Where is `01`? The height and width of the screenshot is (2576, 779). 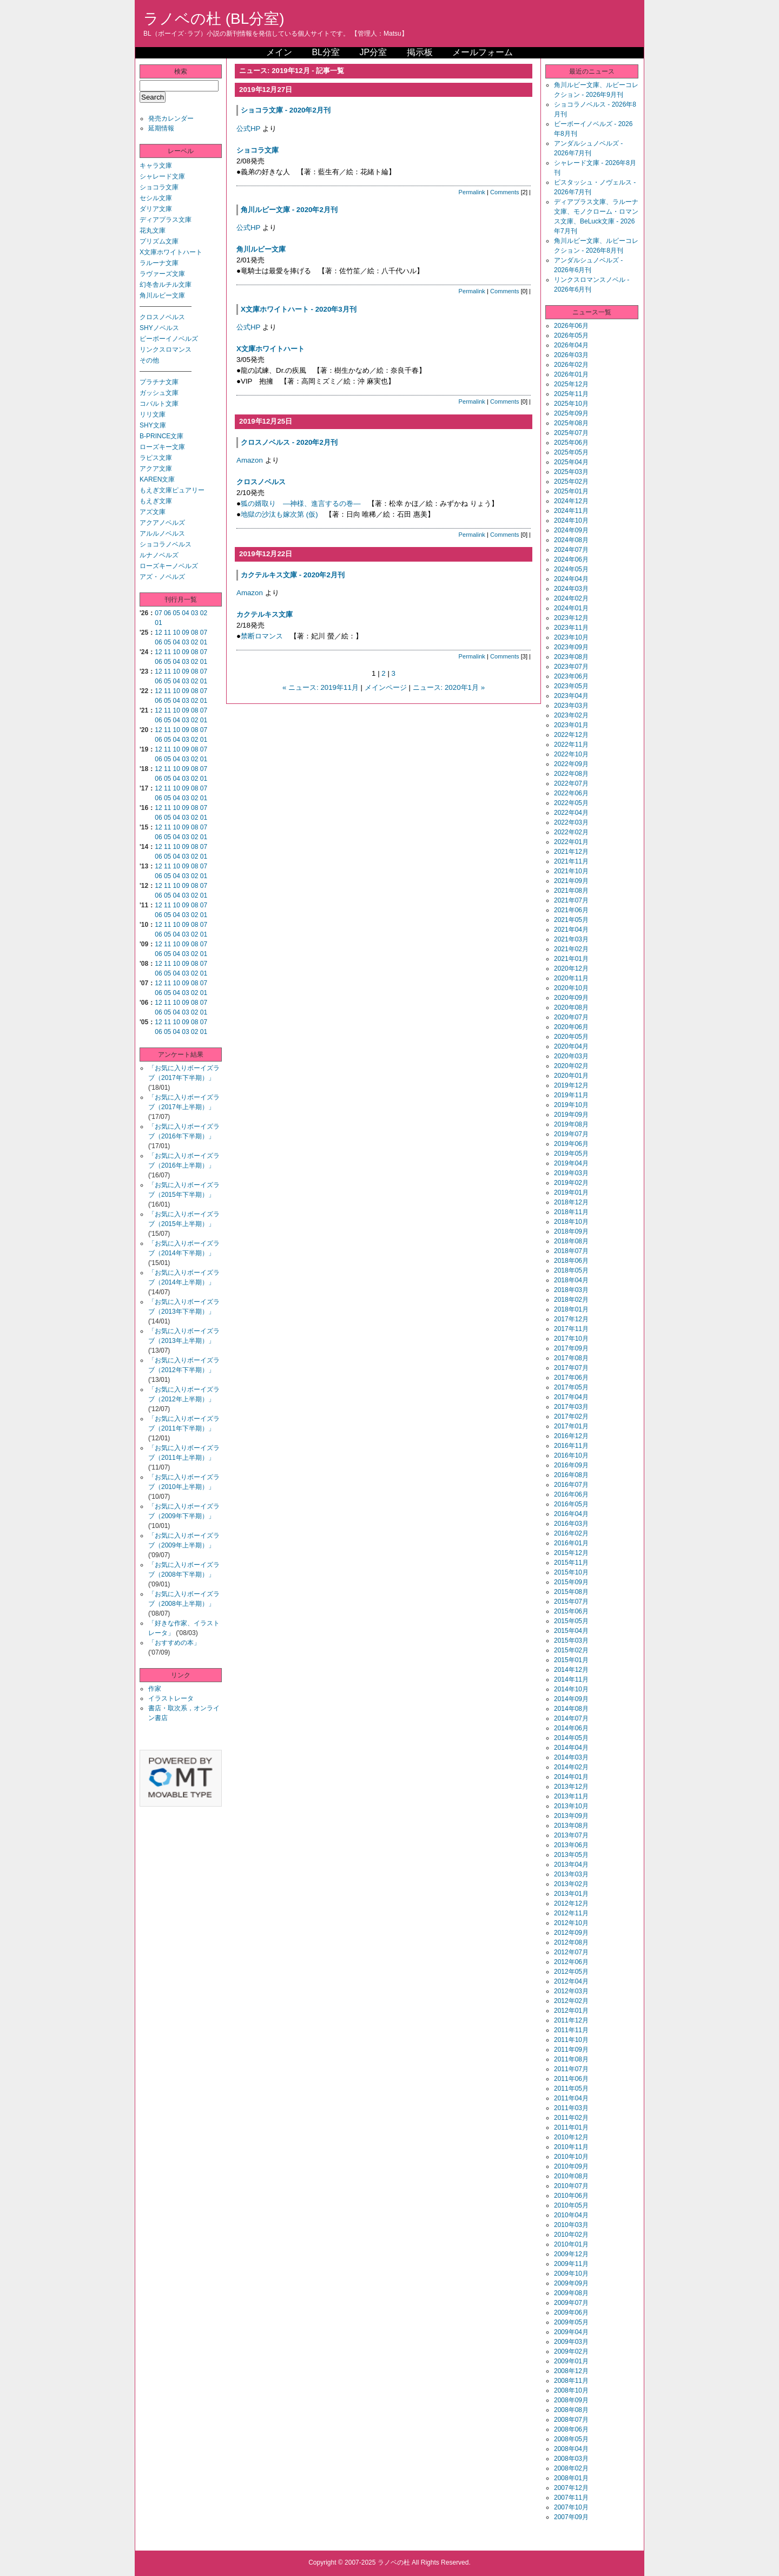
01 is located at coordinates (158, 623).